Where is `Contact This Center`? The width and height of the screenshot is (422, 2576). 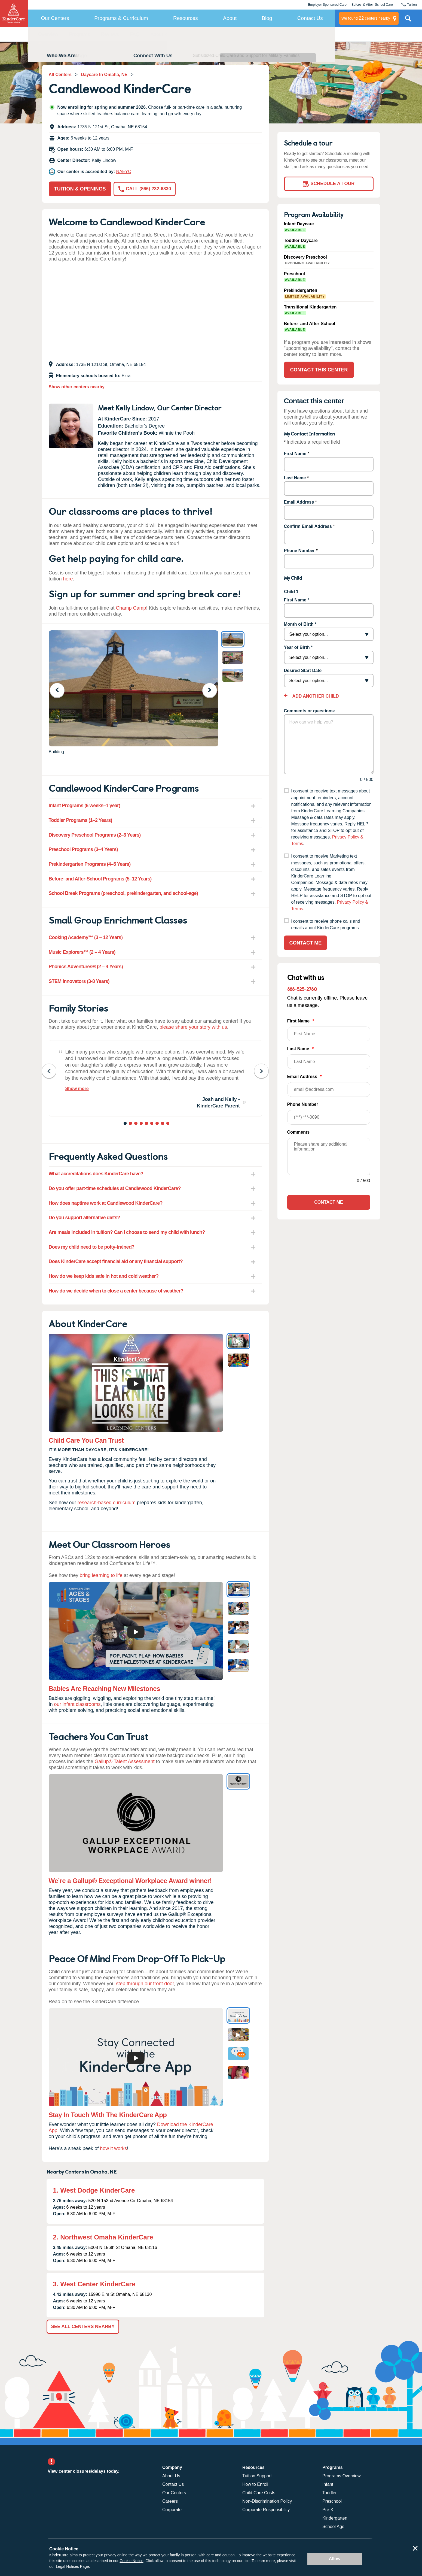
Contact This Center is located at coordinates (221, 34).